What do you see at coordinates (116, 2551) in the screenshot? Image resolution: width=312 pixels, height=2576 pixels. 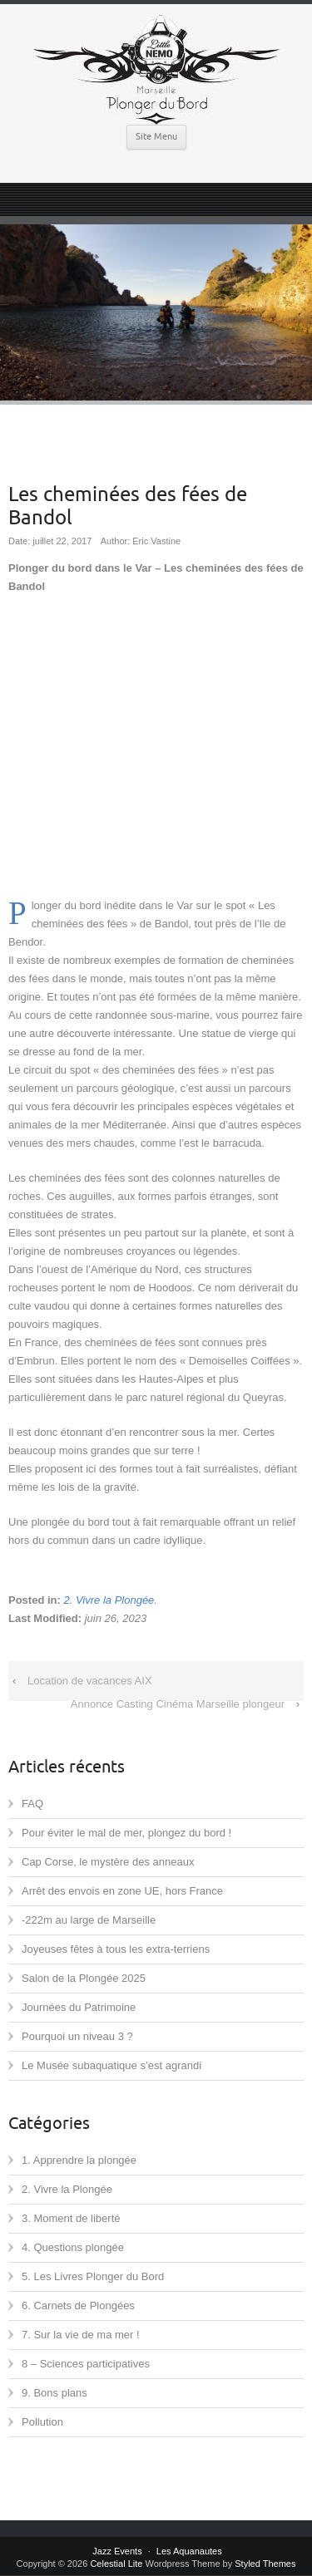 I see `Jazz Events` at bounding box center [116, 2551].